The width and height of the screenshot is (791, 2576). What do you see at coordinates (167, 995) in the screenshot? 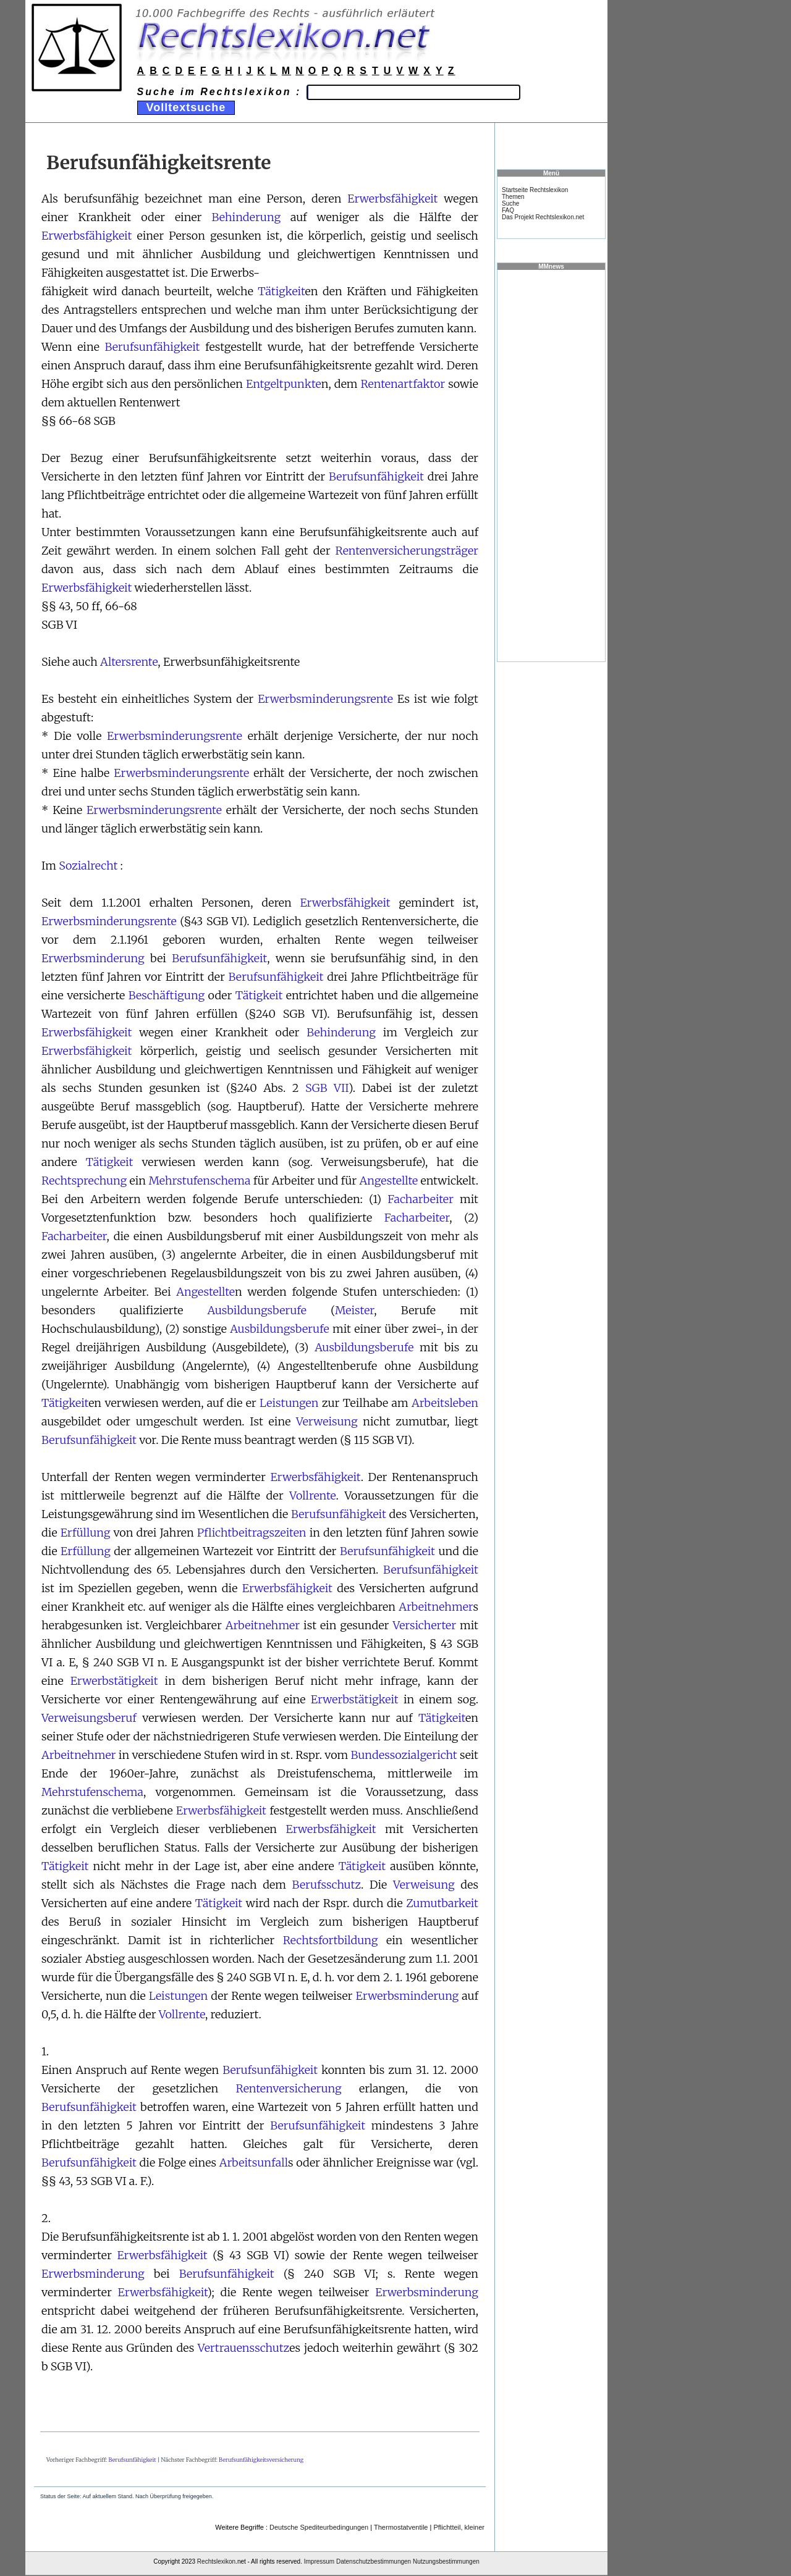
I see `Beschäftigung` at bounding box center [167, 995].